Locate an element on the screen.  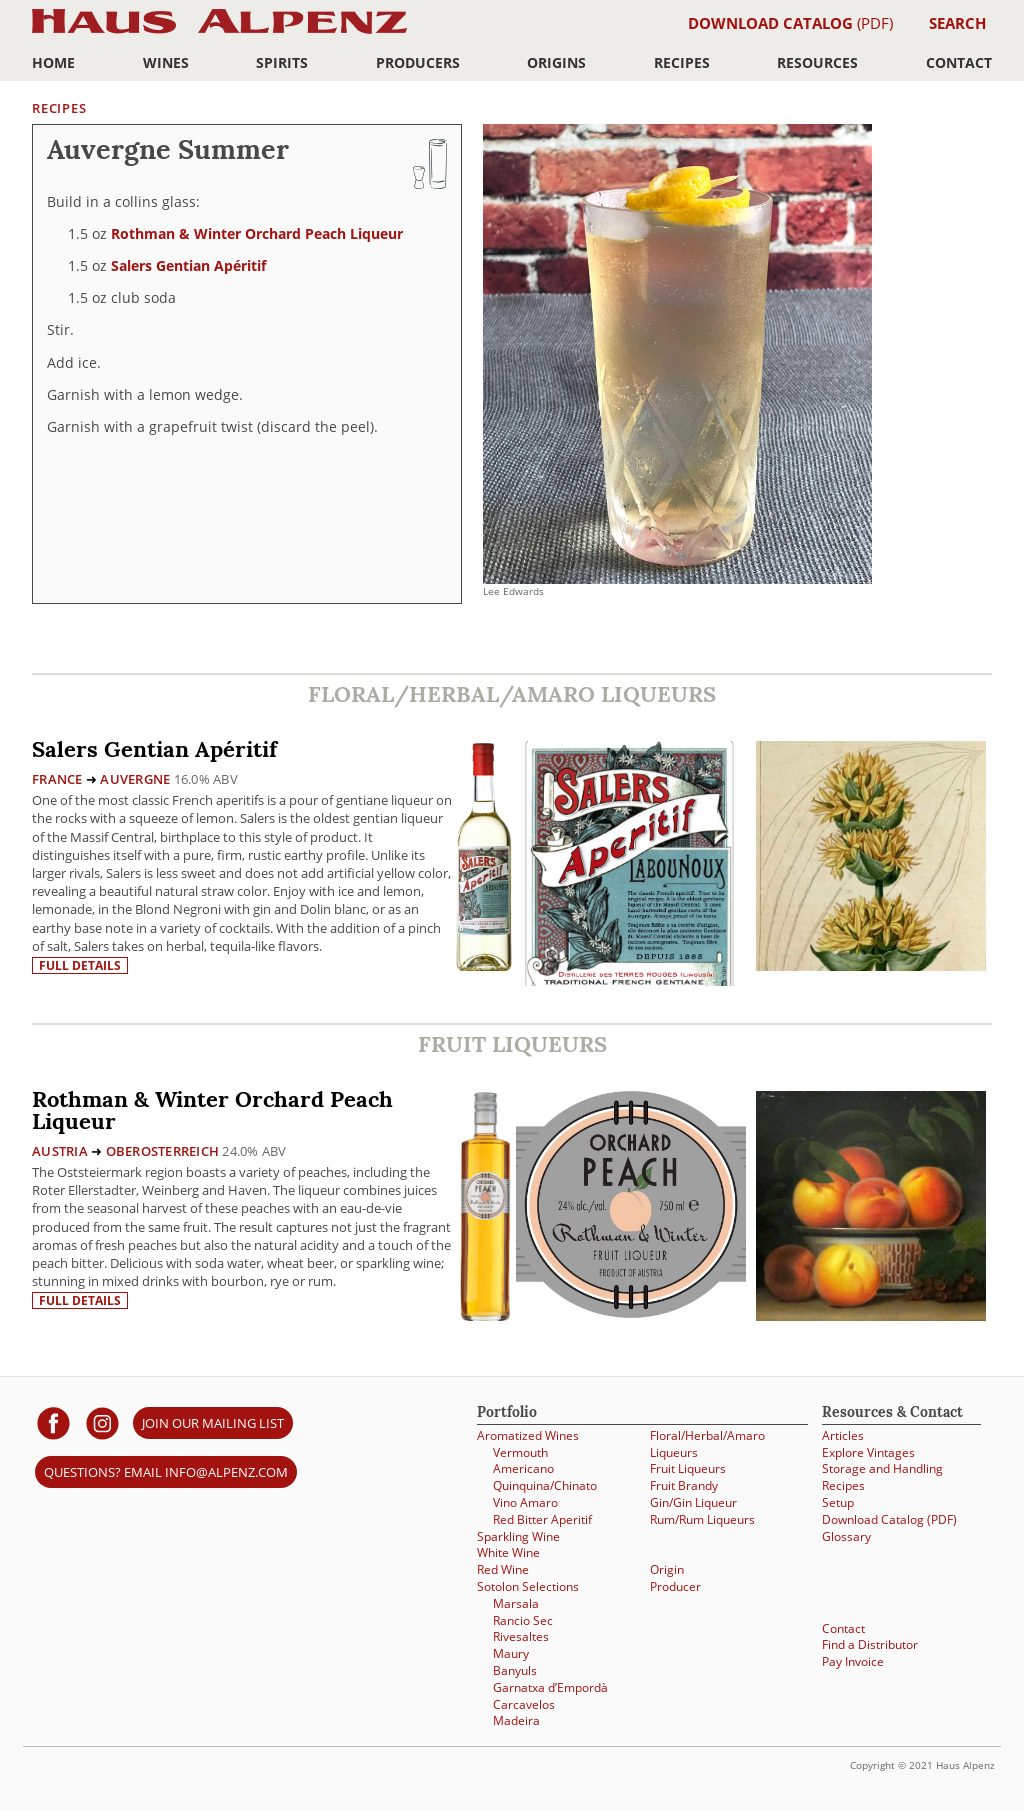
[Haus Alpenz on facebook] is located at coordinates (53, 1422).